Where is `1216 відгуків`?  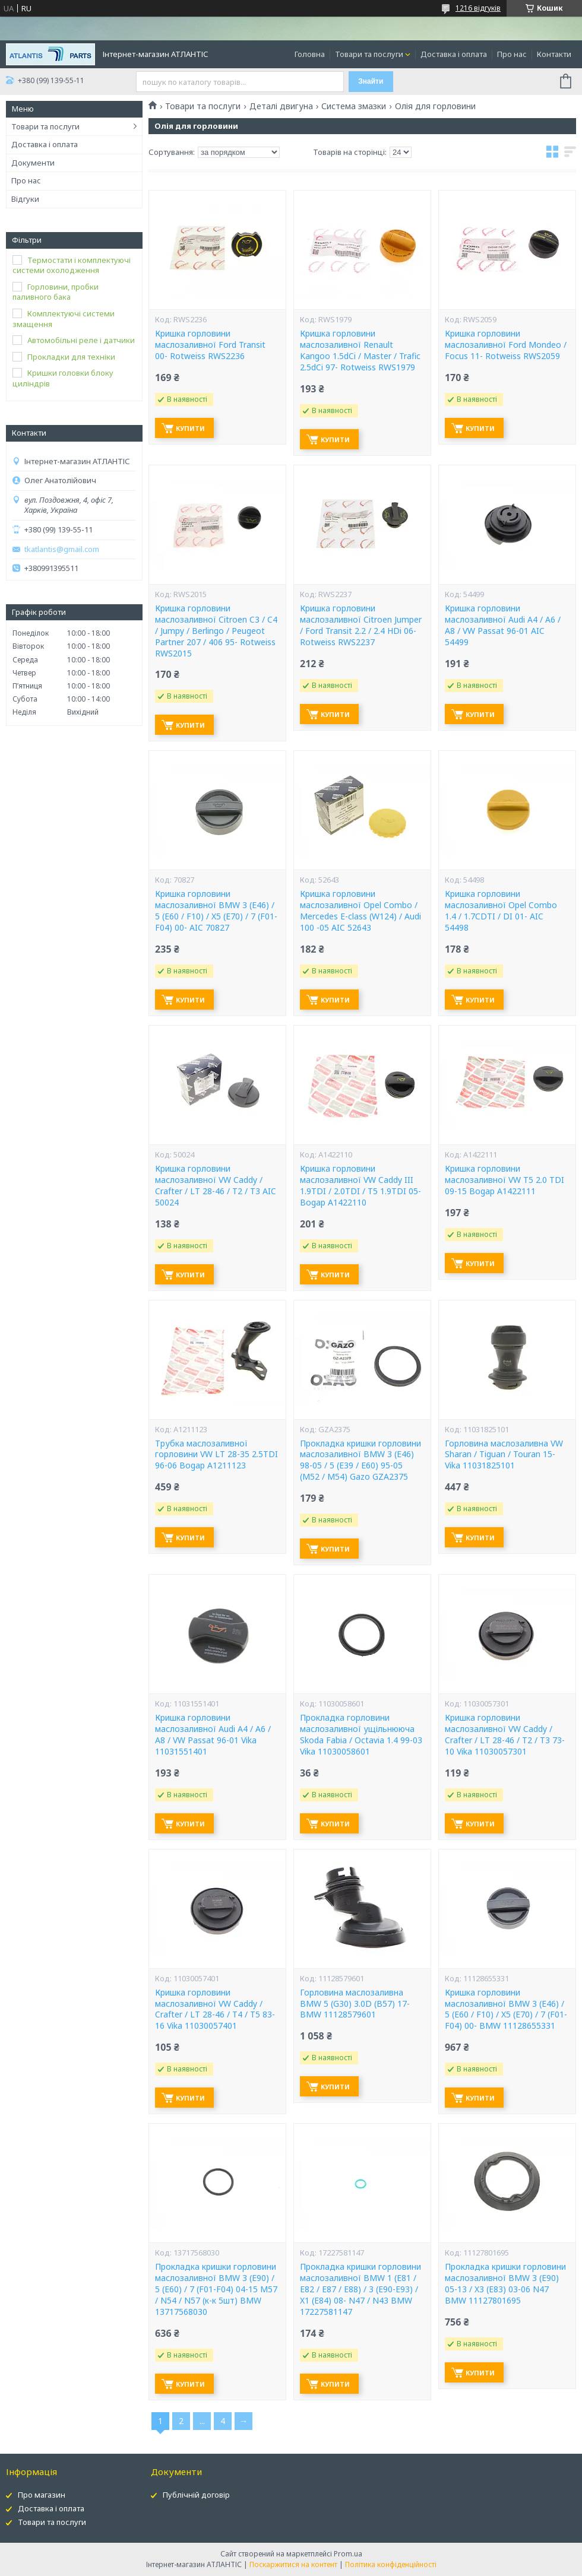 1216 відгуків is located at coordinates (478, 8).